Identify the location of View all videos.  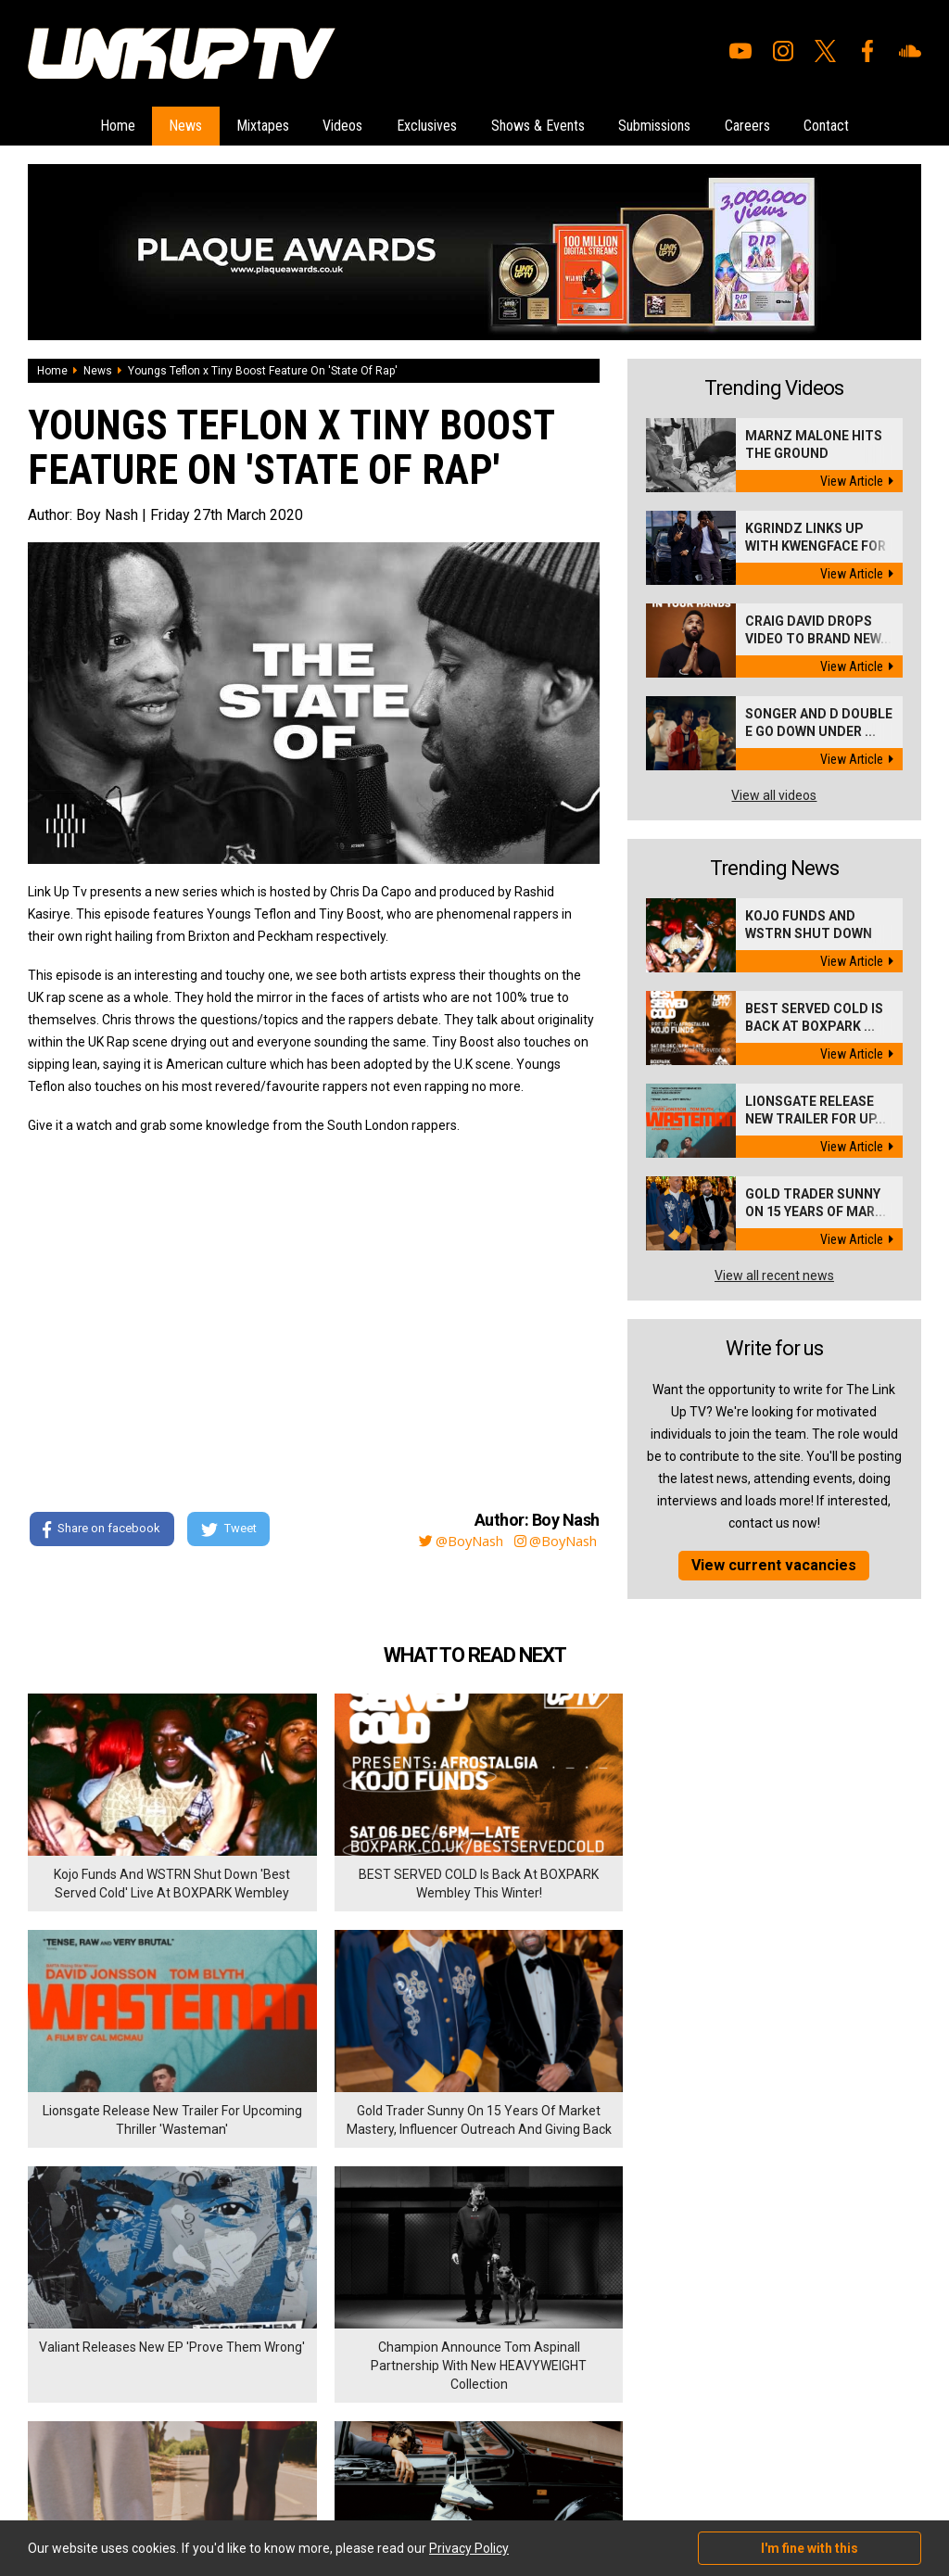
(773, 793).